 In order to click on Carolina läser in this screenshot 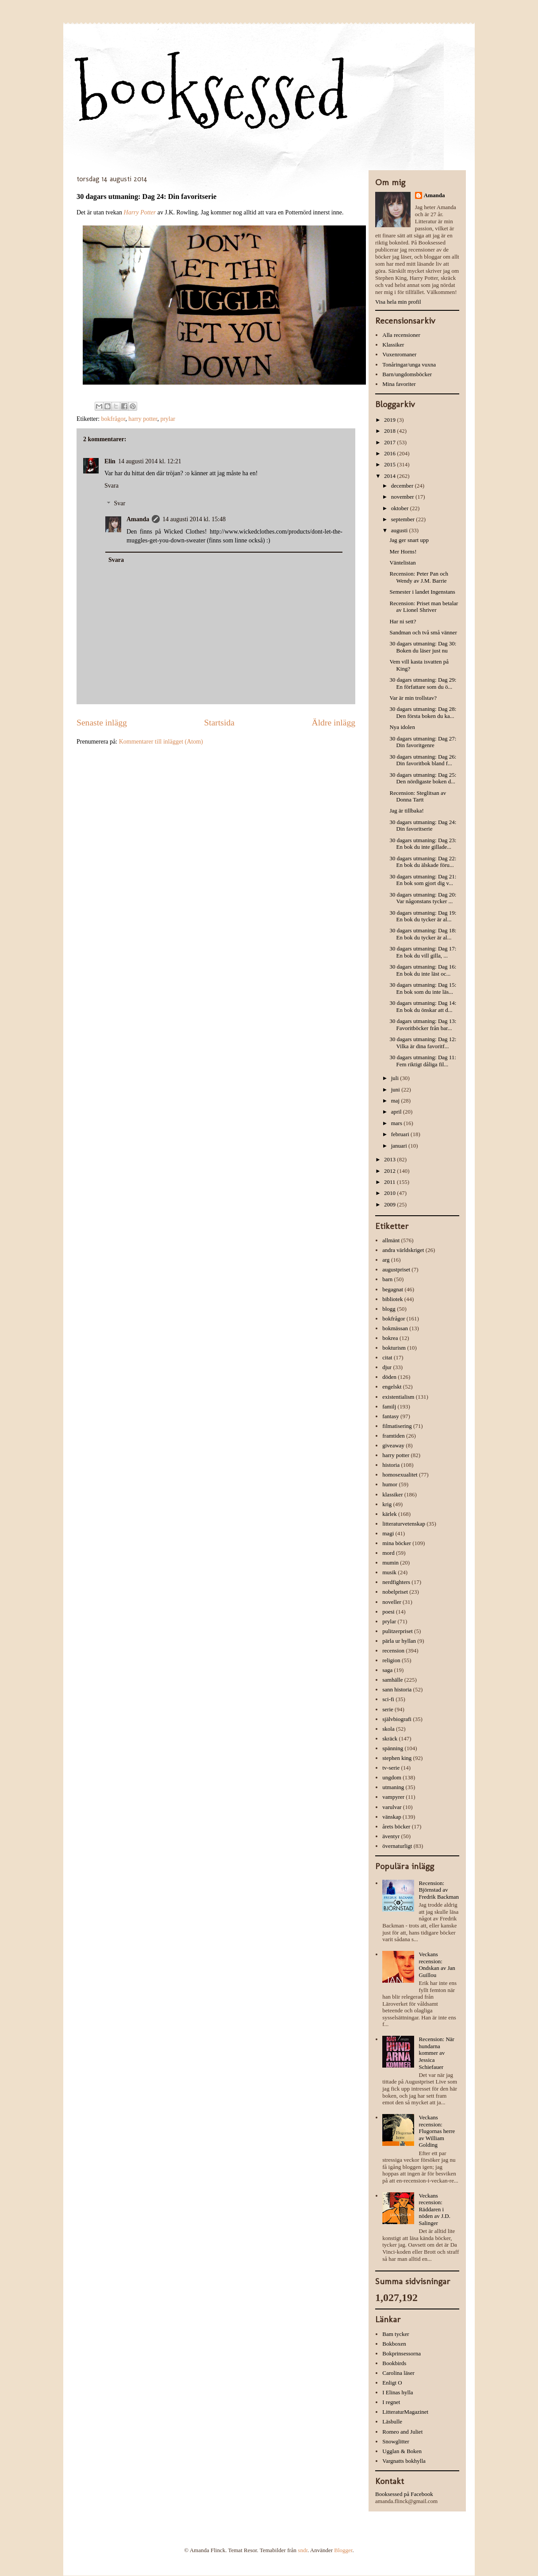, I will do `click(398, 2373)`.